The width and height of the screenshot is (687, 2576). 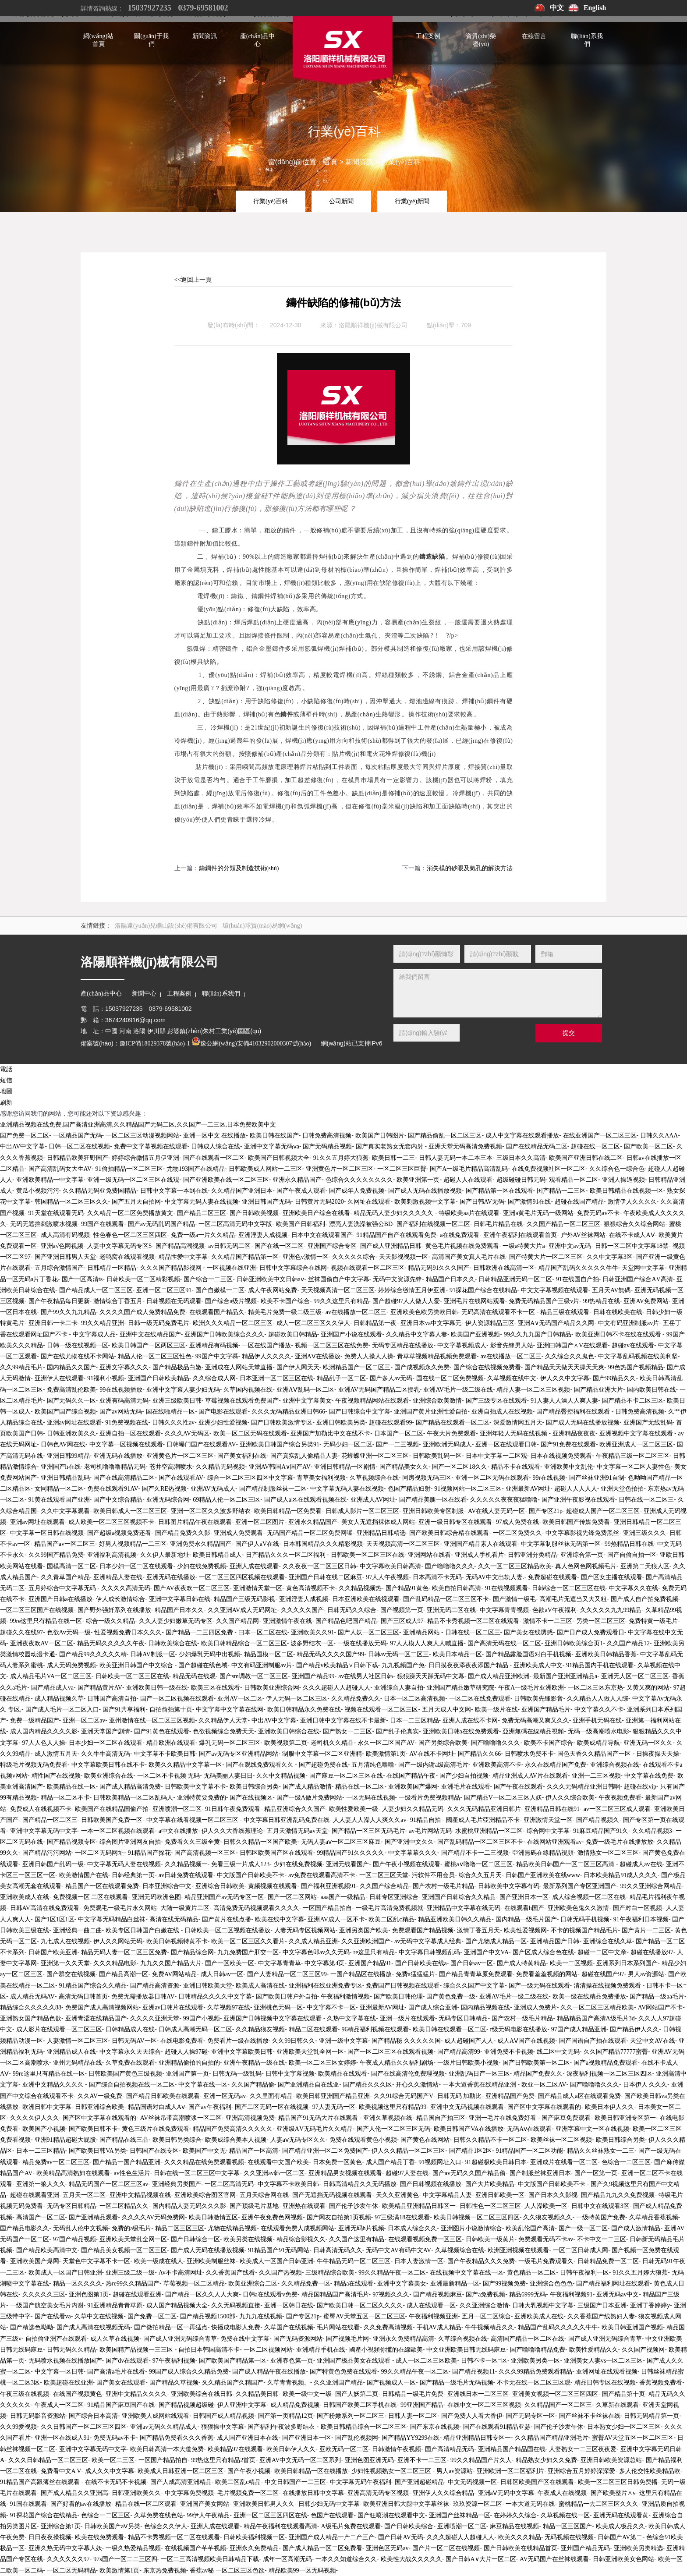 What do you see at coordinates (645, 2084) in the screenshot?
I see `日本伊人 久久久` at bounding box center [645, 2084].